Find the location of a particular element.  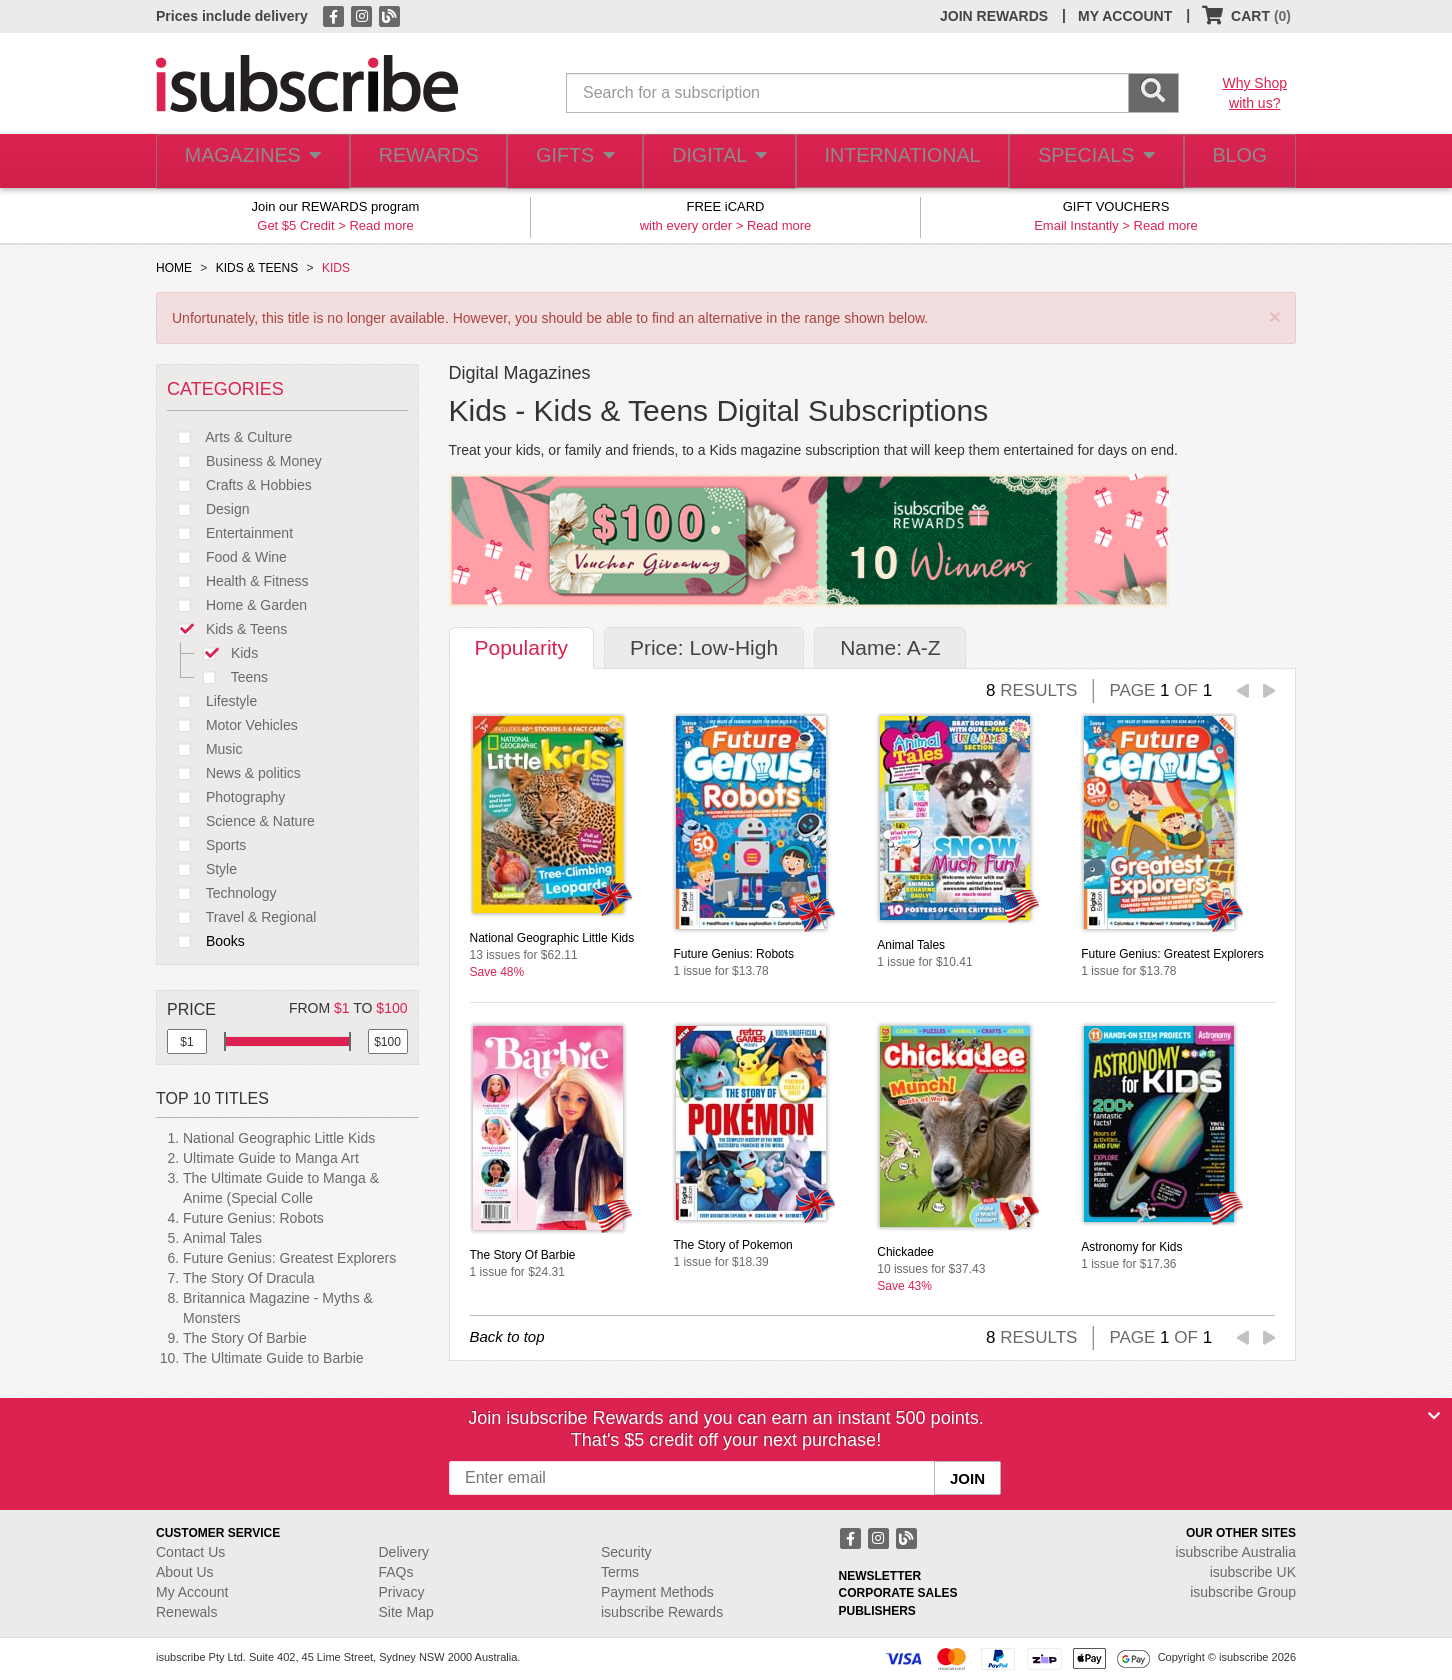

Books is located at coordinates (206, 941).